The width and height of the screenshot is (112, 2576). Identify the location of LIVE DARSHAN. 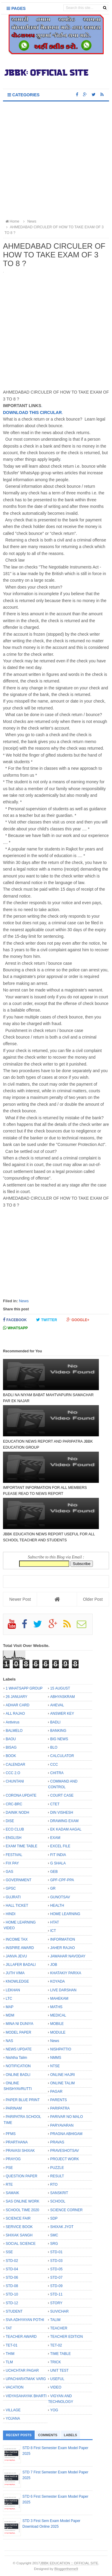
(63, 1990).